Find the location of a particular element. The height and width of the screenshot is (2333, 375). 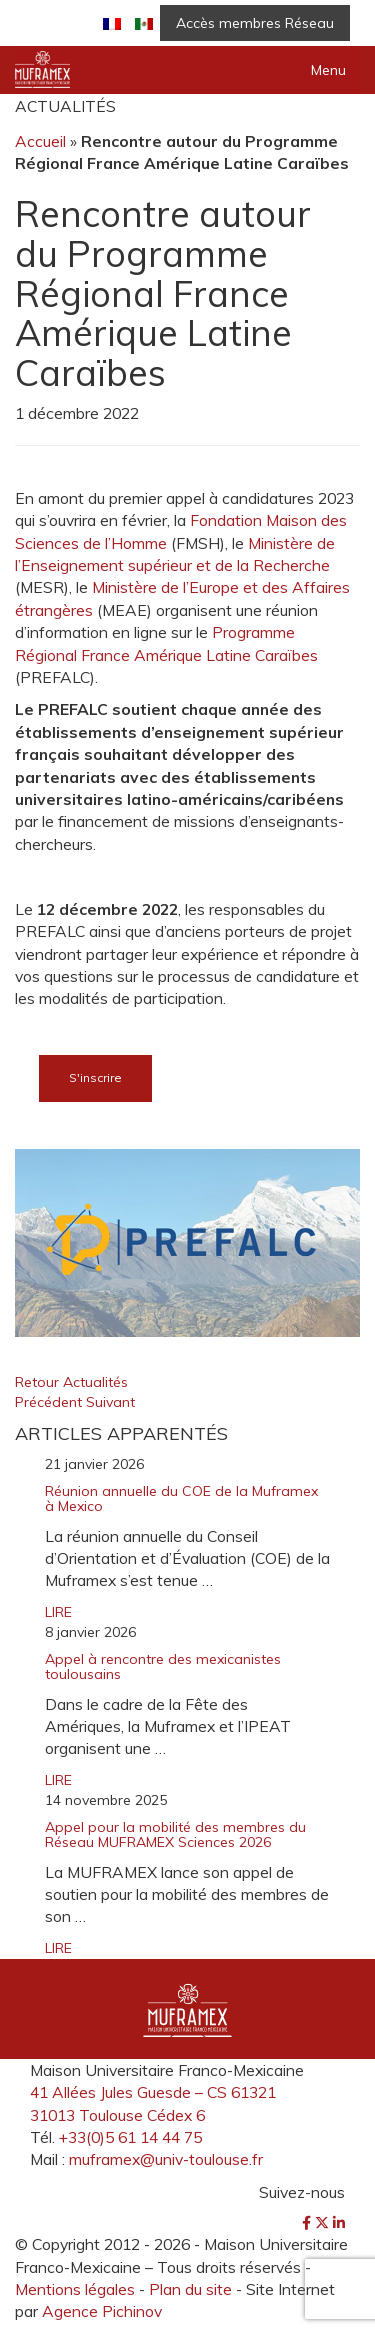

+33(0)5 61 14 44 75 is located at coordinates (130, 2137).